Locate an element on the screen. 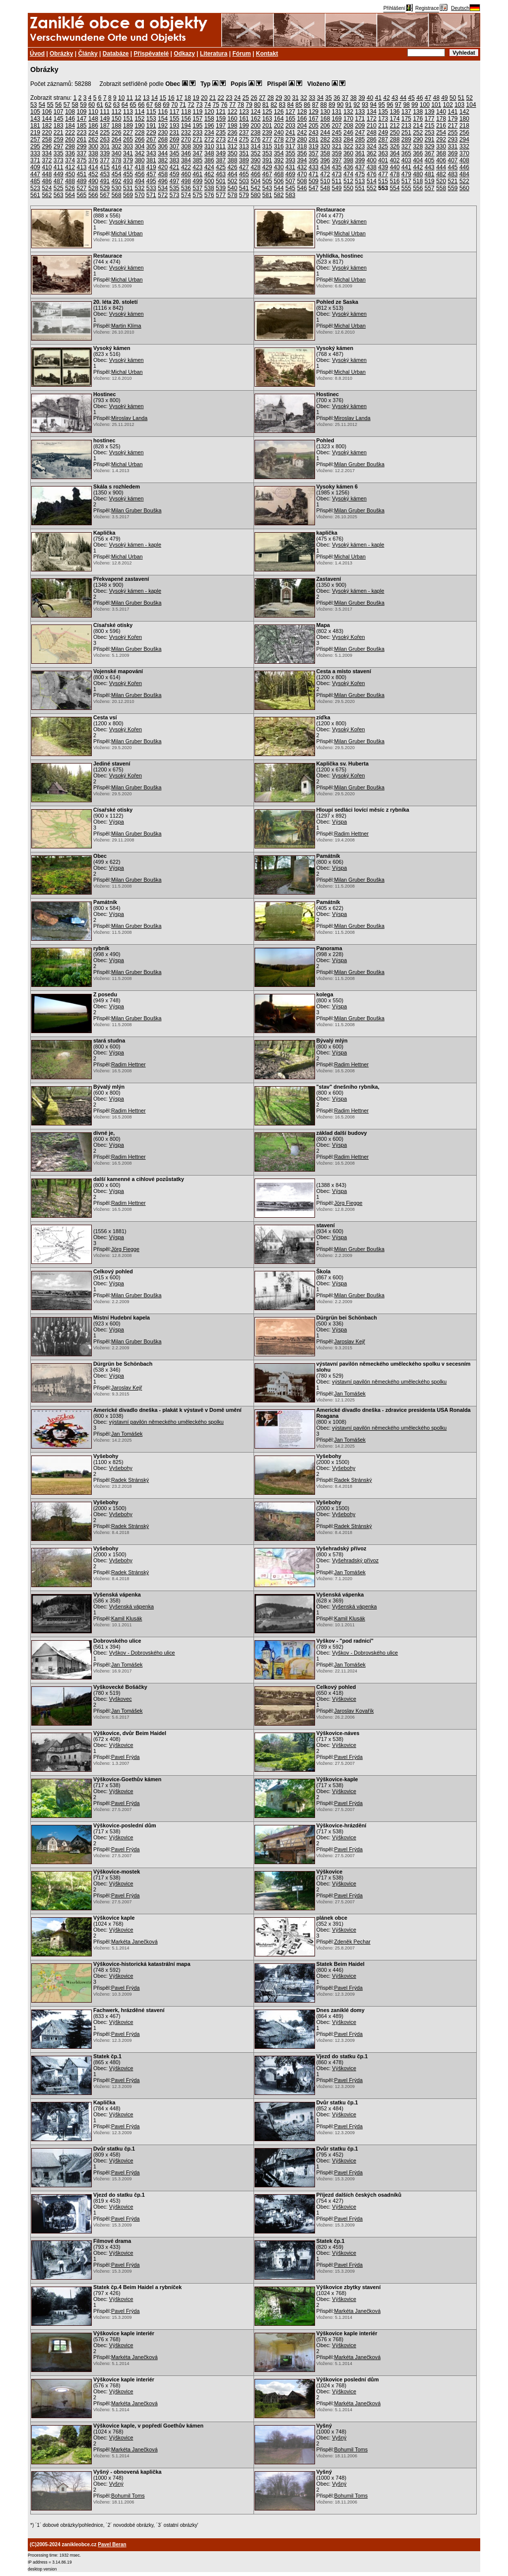  582 is located at coordinates (279, 195).